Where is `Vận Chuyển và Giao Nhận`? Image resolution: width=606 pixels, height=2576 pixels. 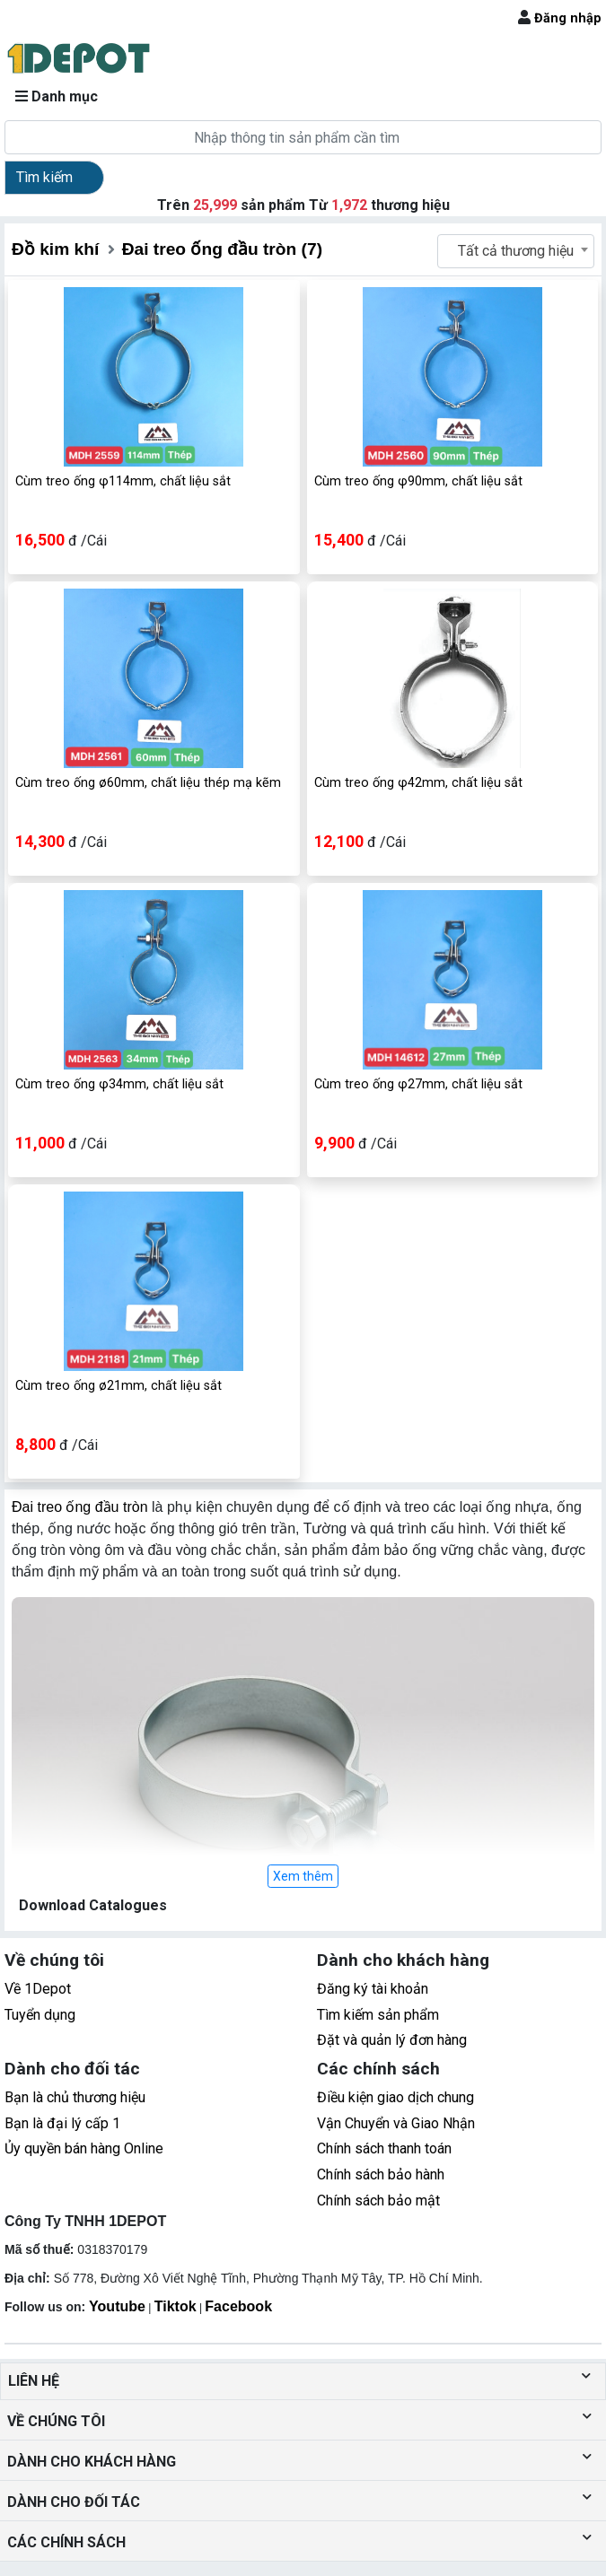
Vận Chuyển và Giao Nhận is located at coordinates (396, 2123).